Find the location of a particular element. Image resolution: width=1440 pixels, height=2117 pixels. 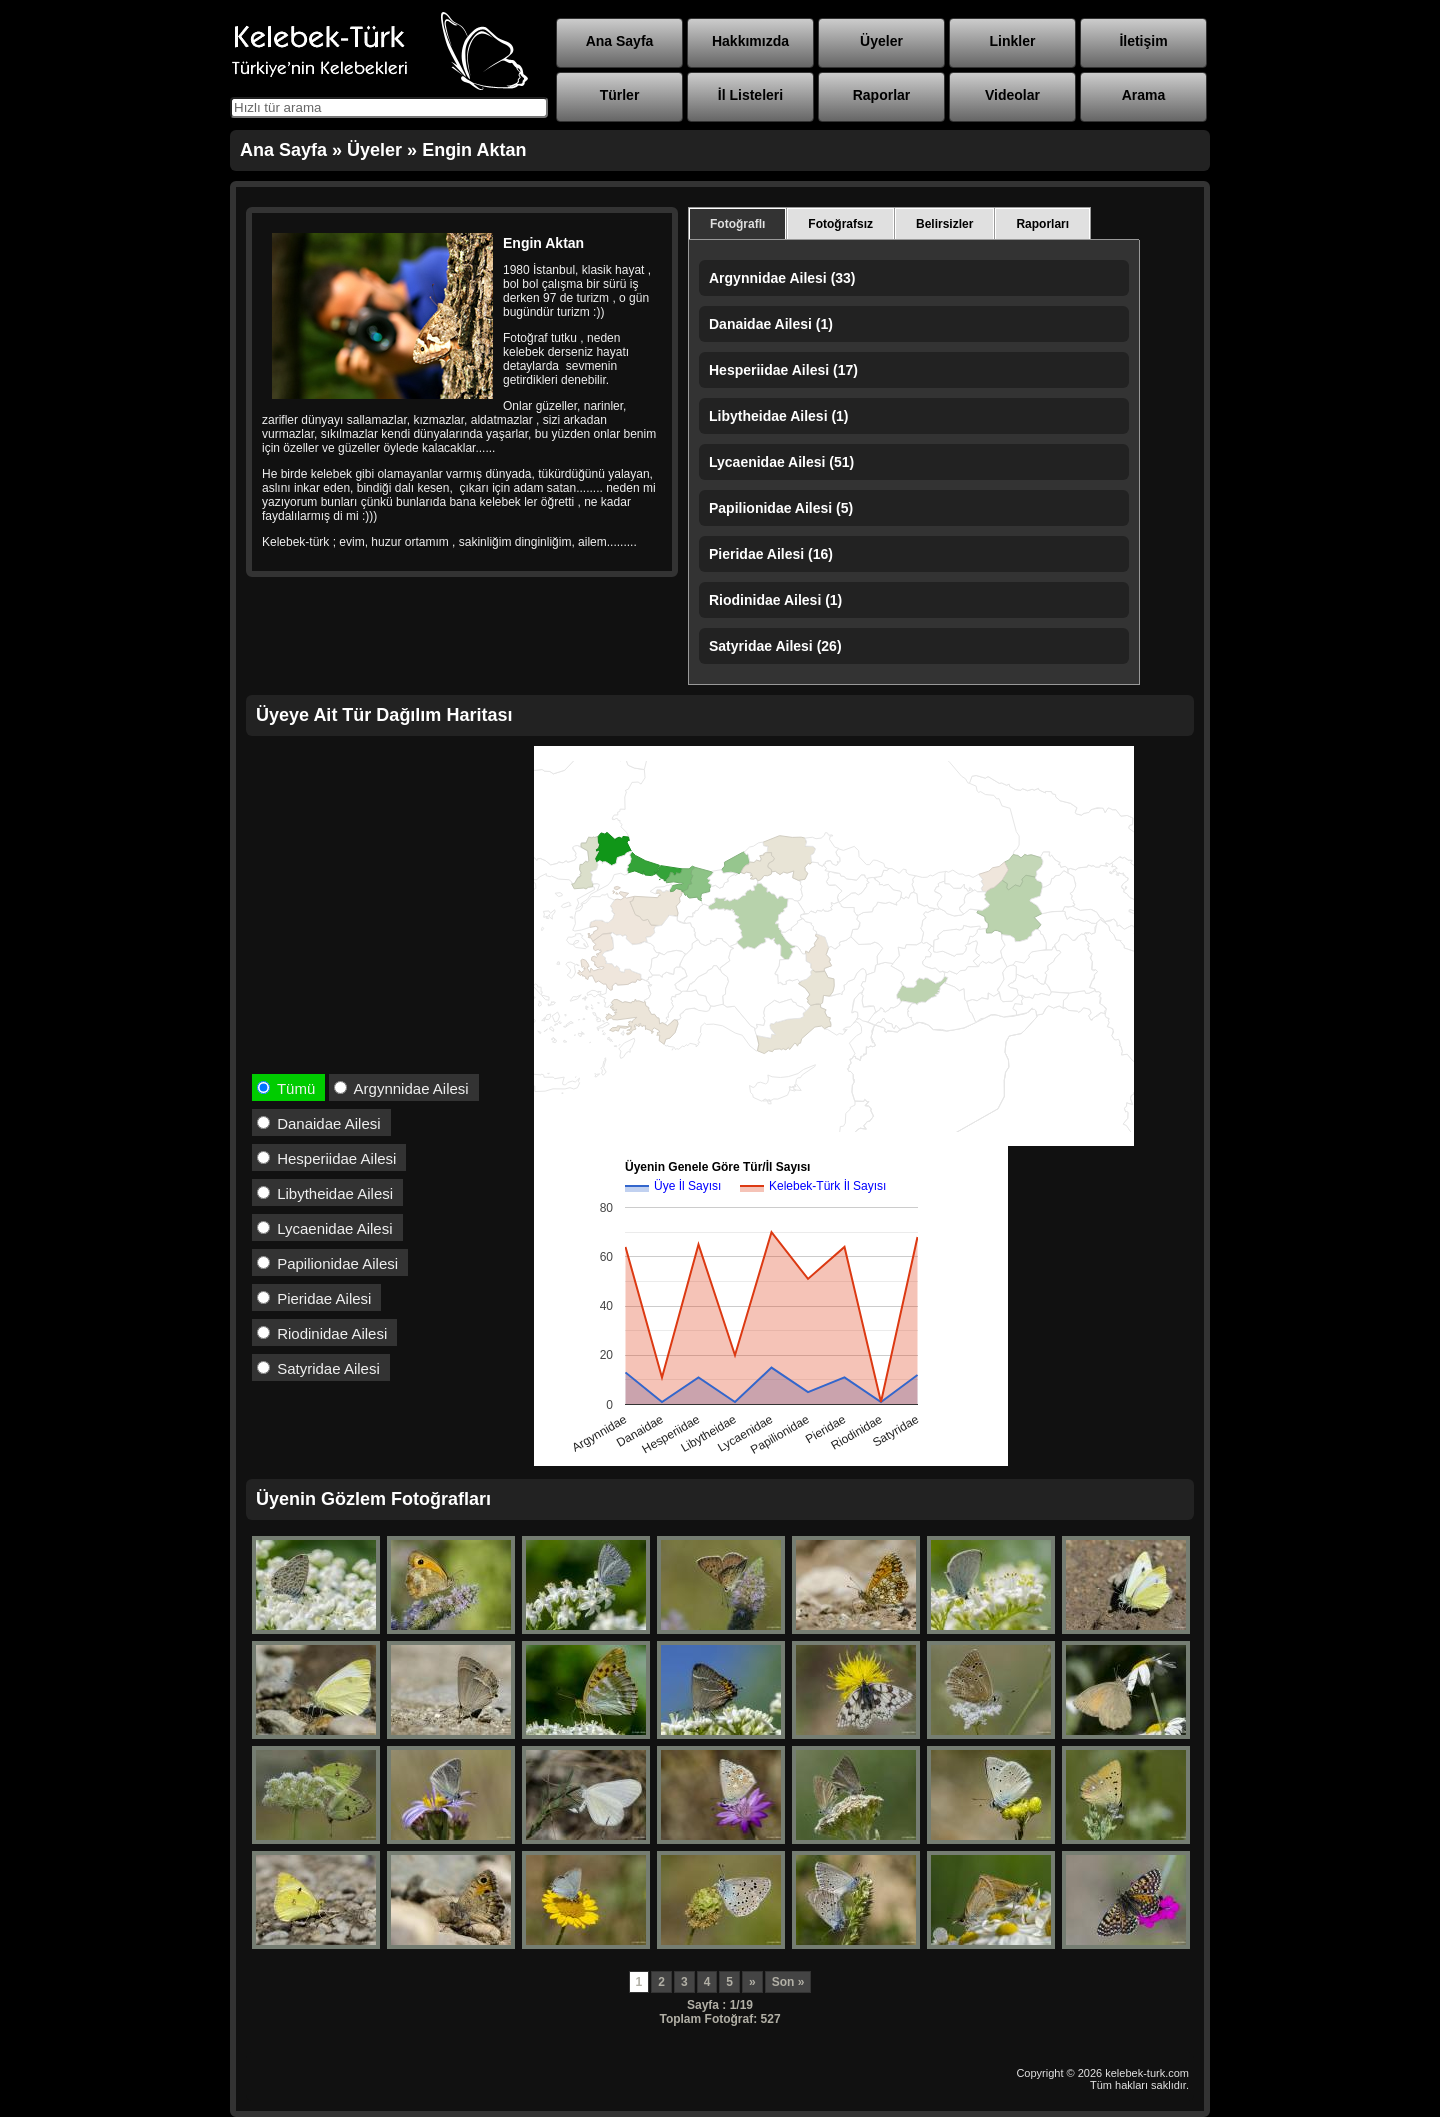

Türler is located at coordinates (620, 95).